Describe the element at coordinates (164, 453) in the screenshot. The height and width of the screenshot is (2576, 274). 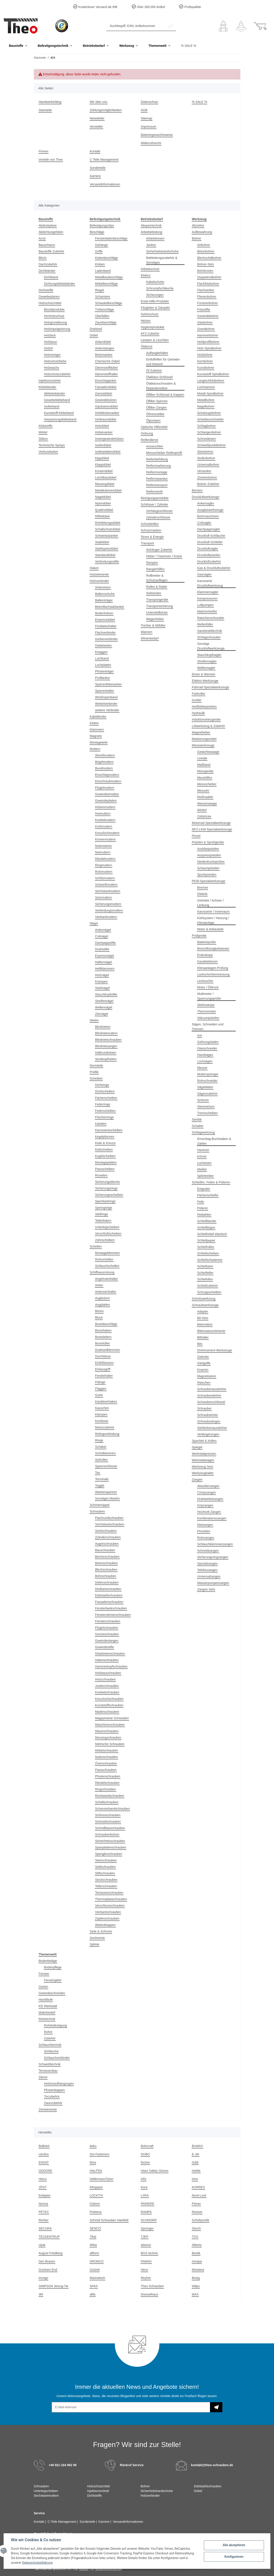
I see `Messschieber Reifenprofil` at that location.